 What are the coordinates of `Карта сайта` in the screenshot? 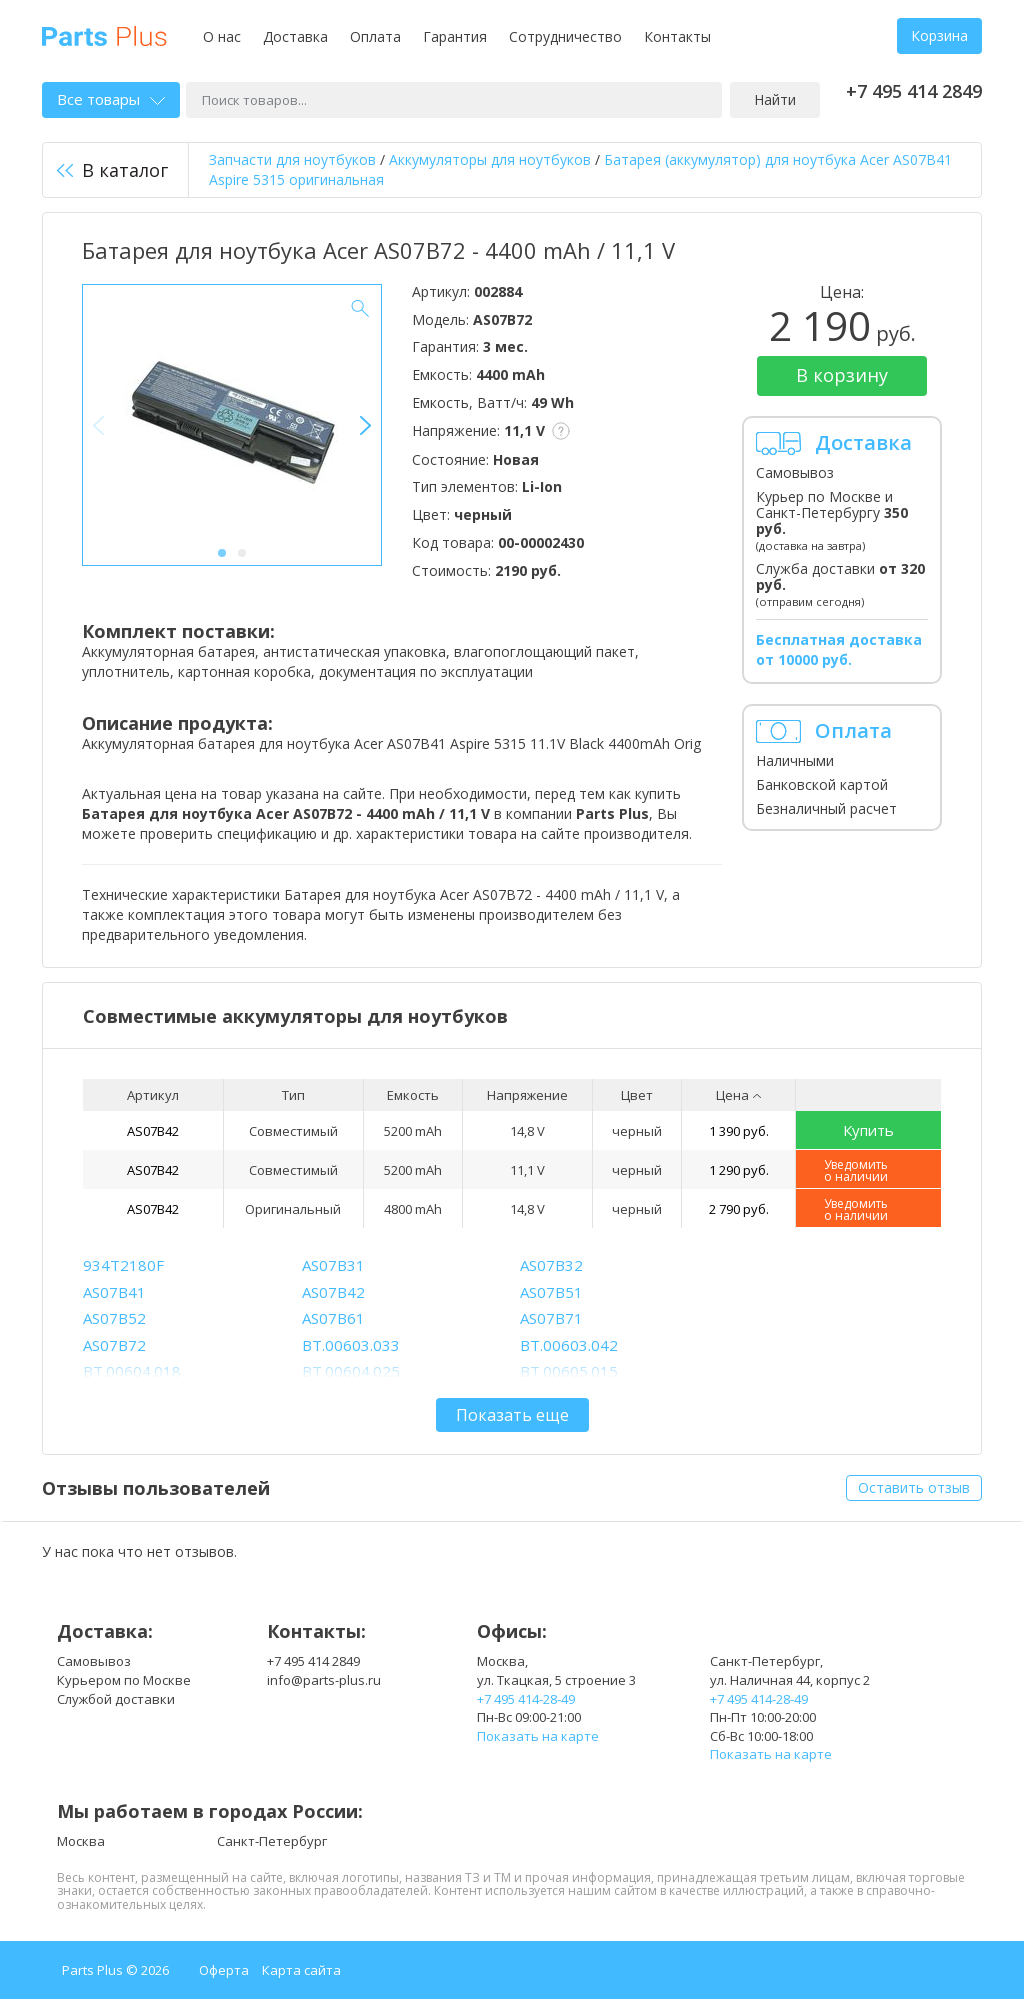 It's located at (301, 1970).